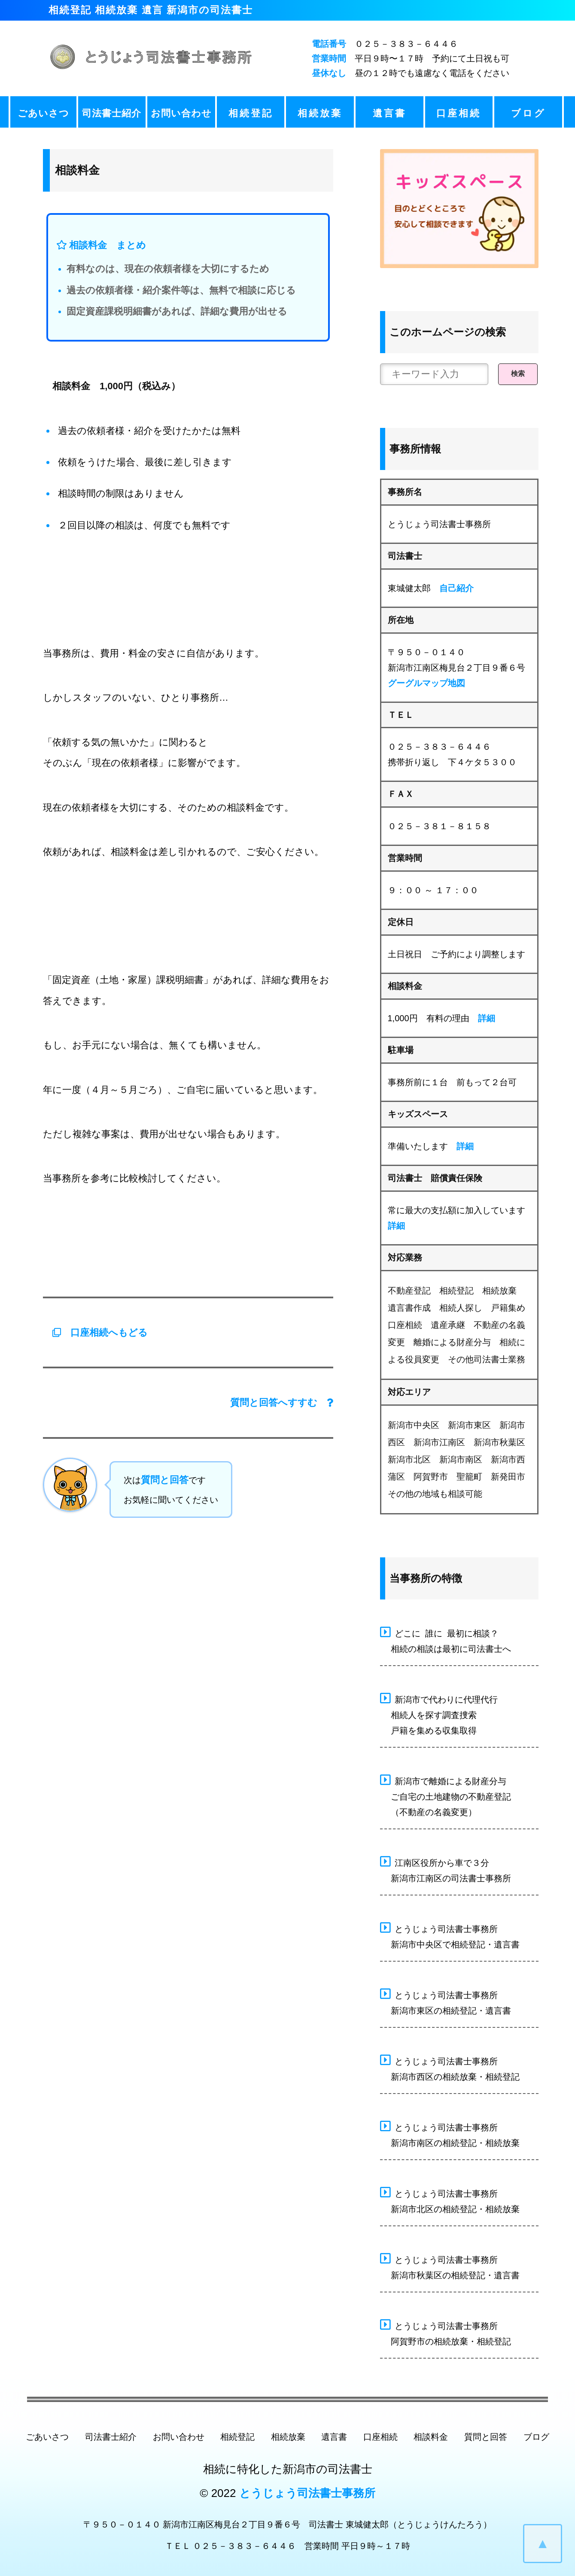  Describe the element at coordinates (281, 1402) in the screenshot. I see `質問と回答へすすむ` at that location.